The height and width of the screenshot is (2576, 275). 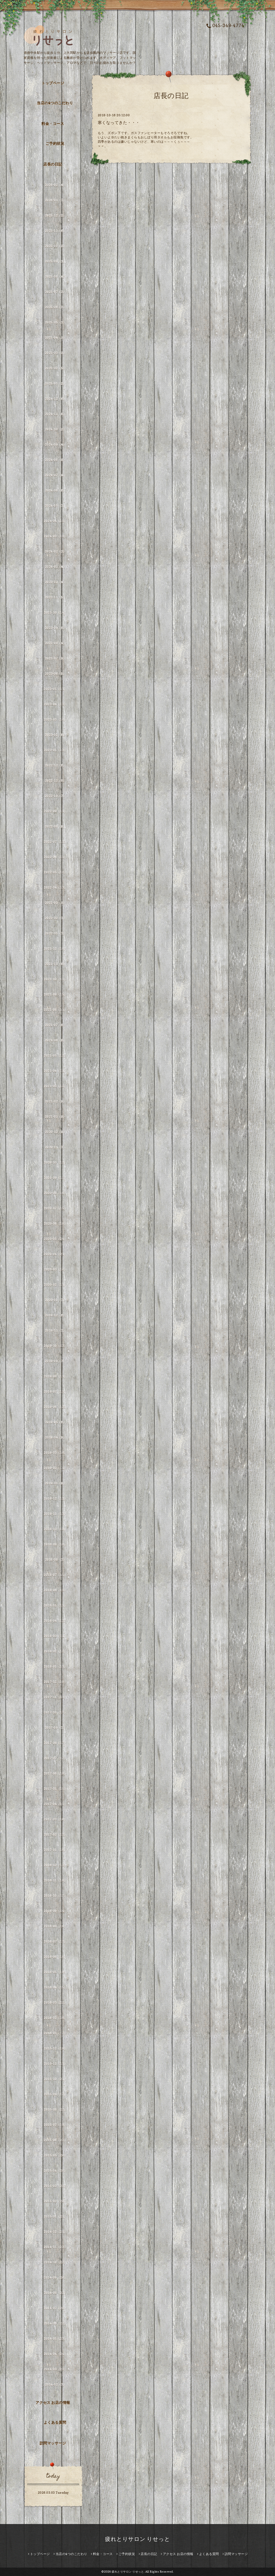 What do you see at coordinates (55, 872) in the screenshot?
I see `2022-05（12）` at bounding box center [55, 872].